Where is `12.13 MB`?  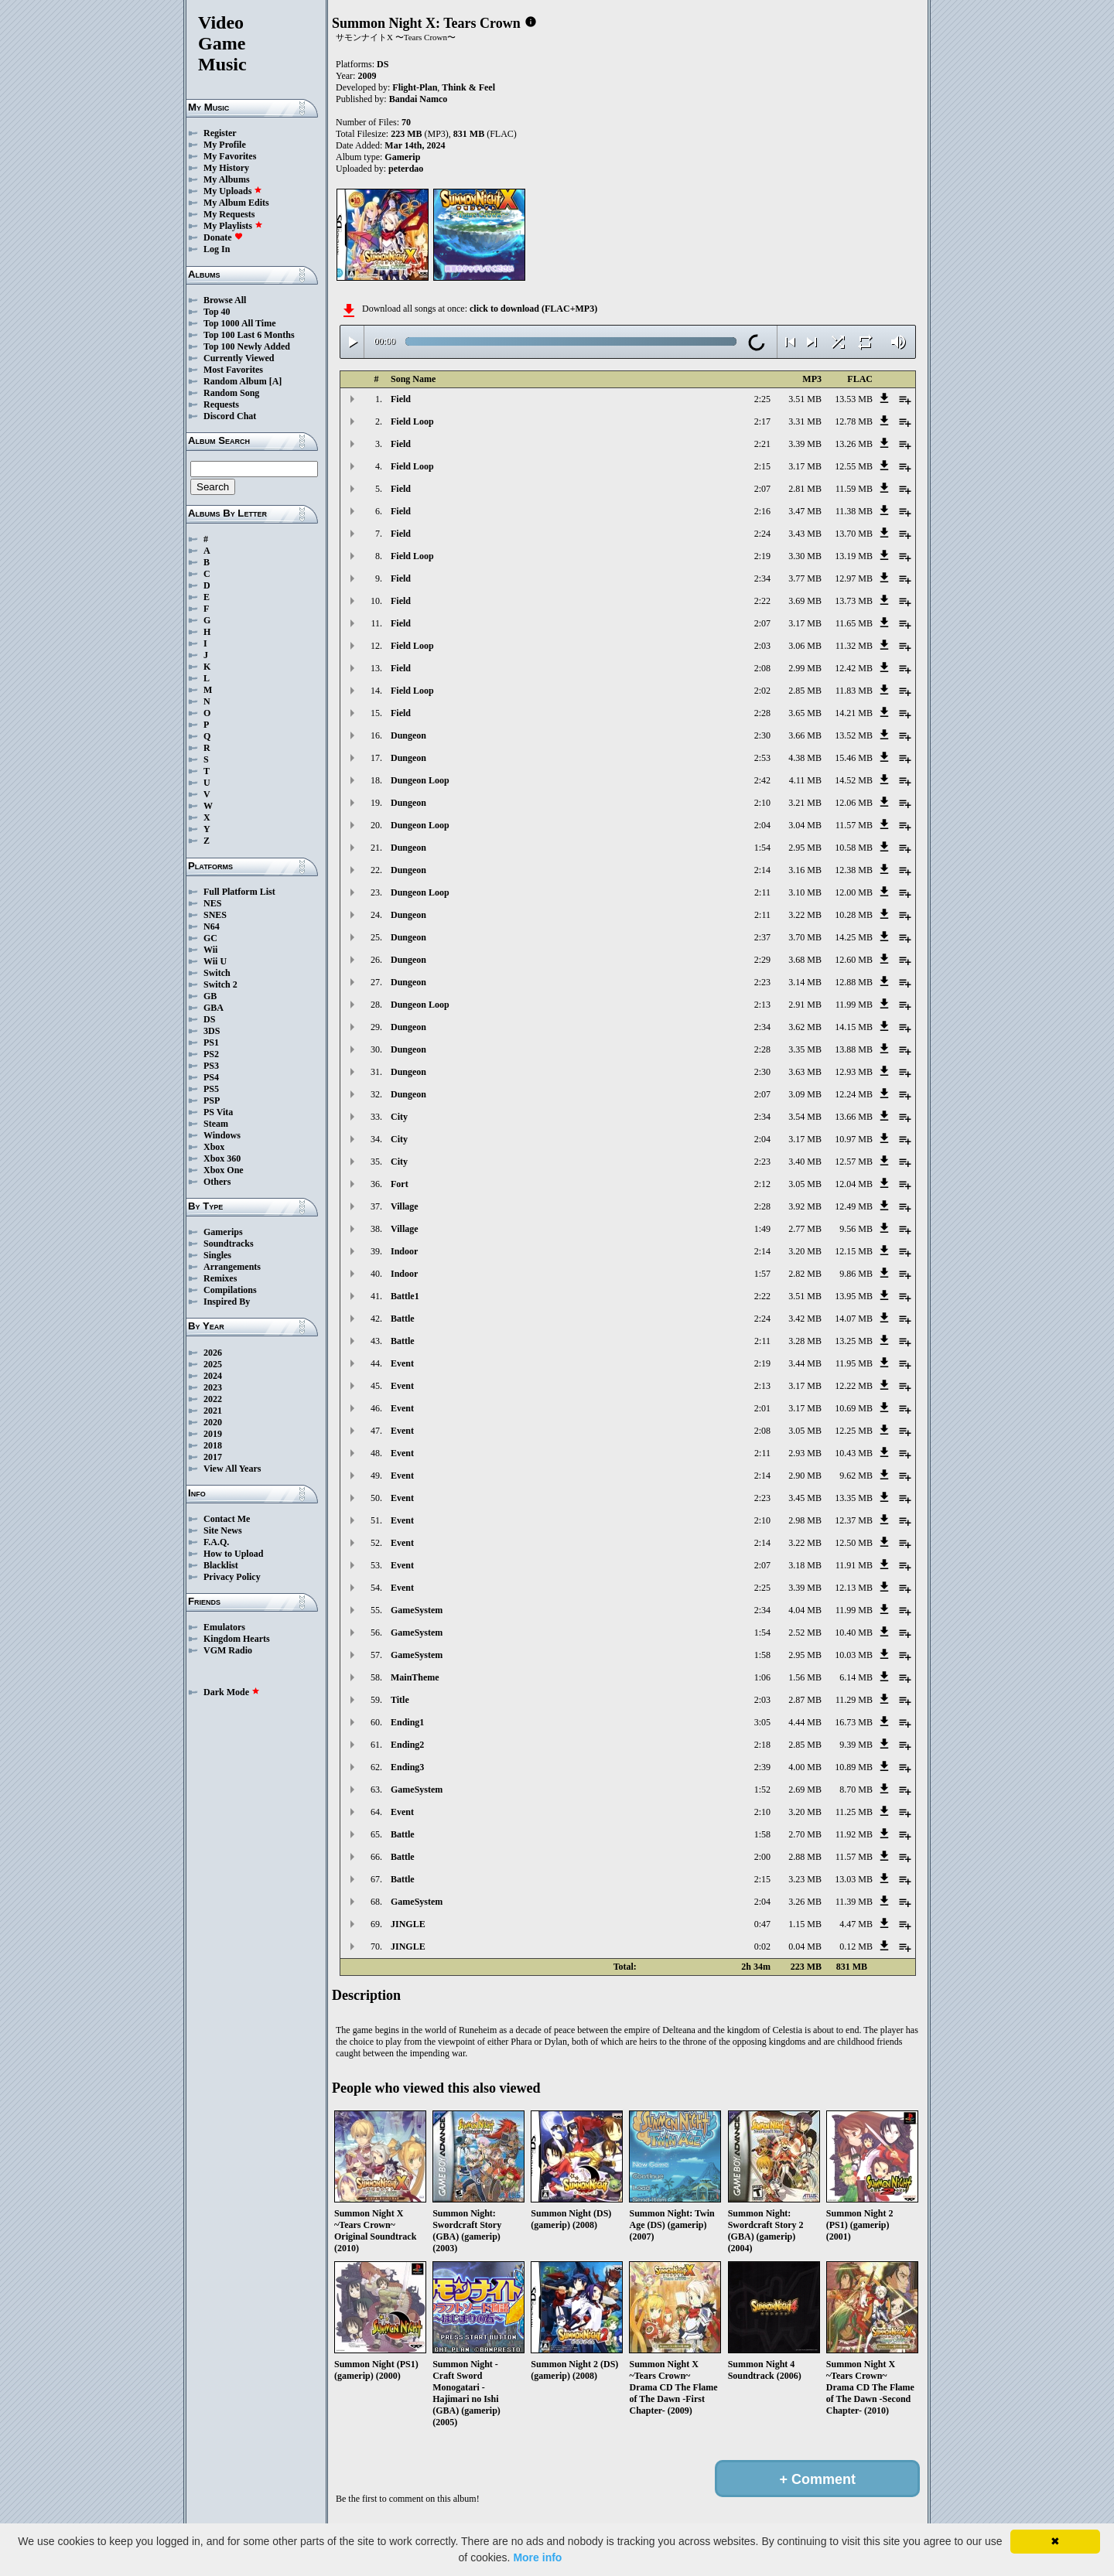 12.13 MB is located at coordinates (854, 1587).